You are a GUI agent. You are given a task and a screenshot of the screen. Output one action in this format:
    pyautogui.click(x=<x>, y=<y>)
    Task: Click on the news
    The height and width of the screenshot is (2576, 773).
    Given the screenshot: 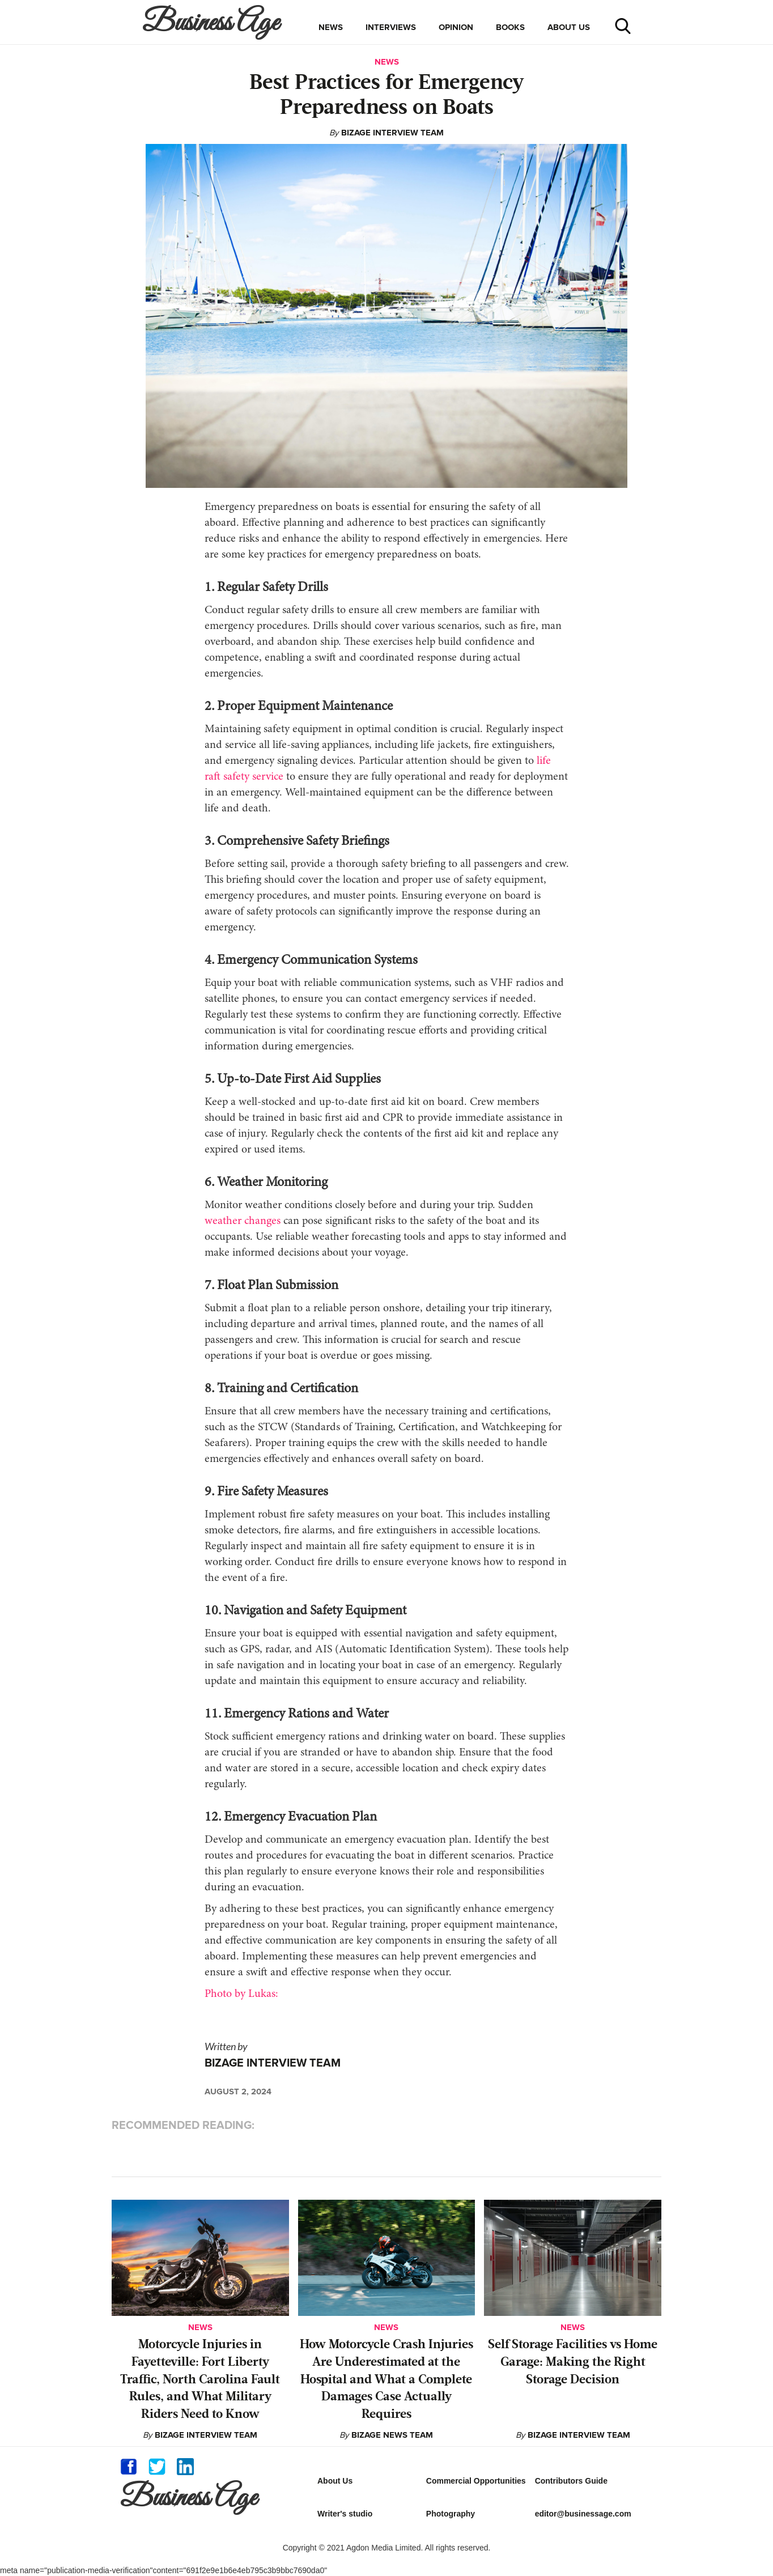 What is the action you would take?
    pyautogui.click(x=330, y=27)
    